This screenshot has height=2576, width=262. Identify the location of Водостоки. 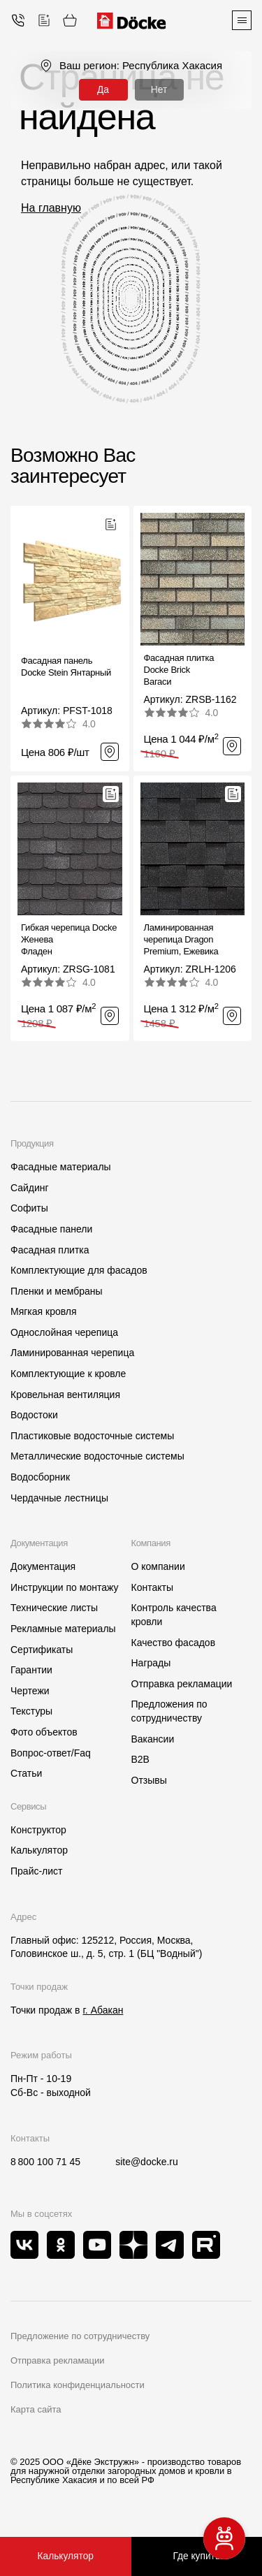
(34, 1414).